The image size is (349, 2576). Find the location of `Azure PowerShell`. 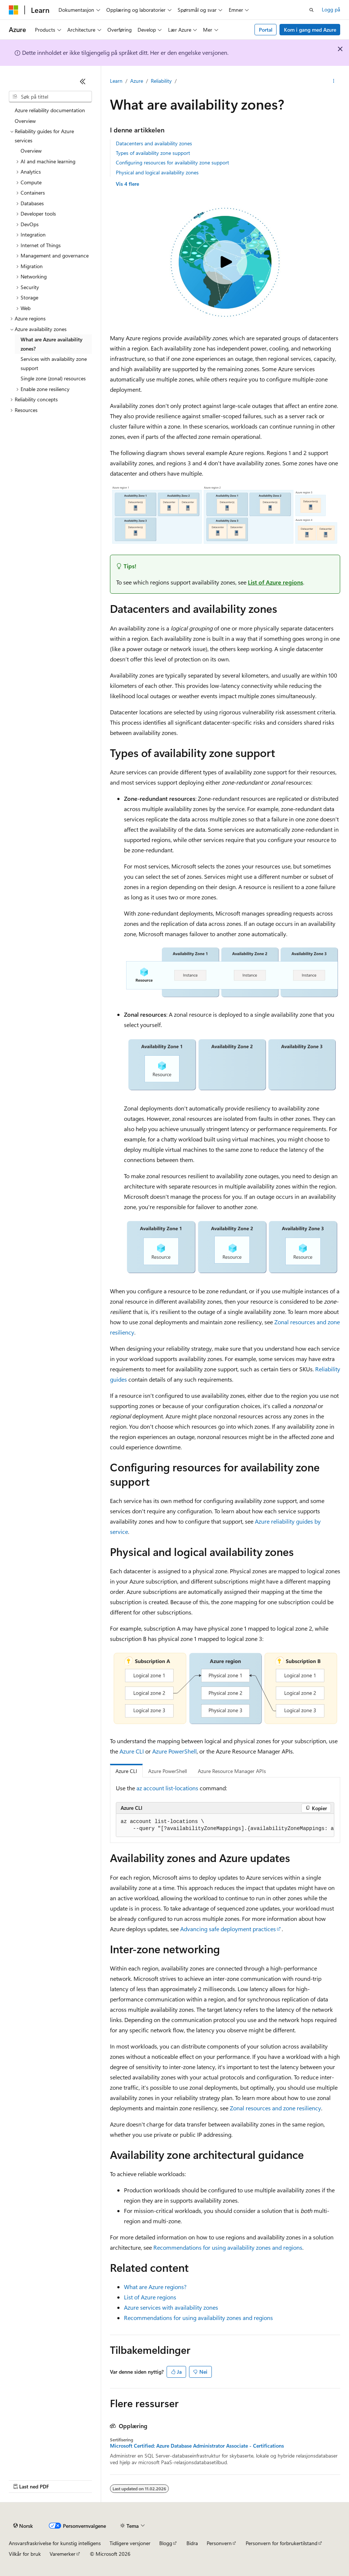

Azure PowerShell is located at coordinates (174, 1751).